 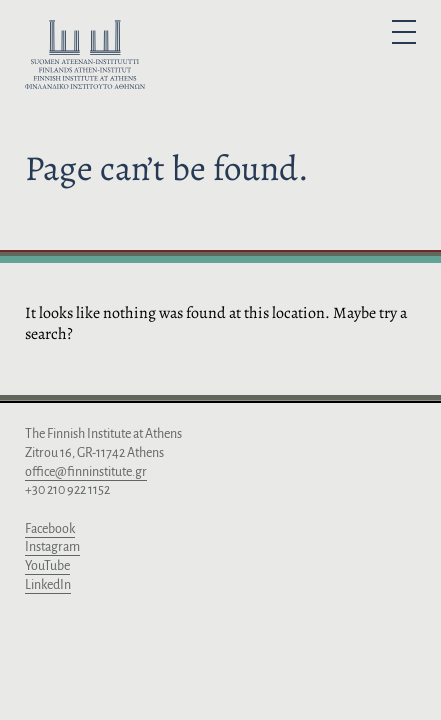 What do you see at coordinates (50, 529) in the screenshot?
I see `Facebook` at bounding box center [50, 529].